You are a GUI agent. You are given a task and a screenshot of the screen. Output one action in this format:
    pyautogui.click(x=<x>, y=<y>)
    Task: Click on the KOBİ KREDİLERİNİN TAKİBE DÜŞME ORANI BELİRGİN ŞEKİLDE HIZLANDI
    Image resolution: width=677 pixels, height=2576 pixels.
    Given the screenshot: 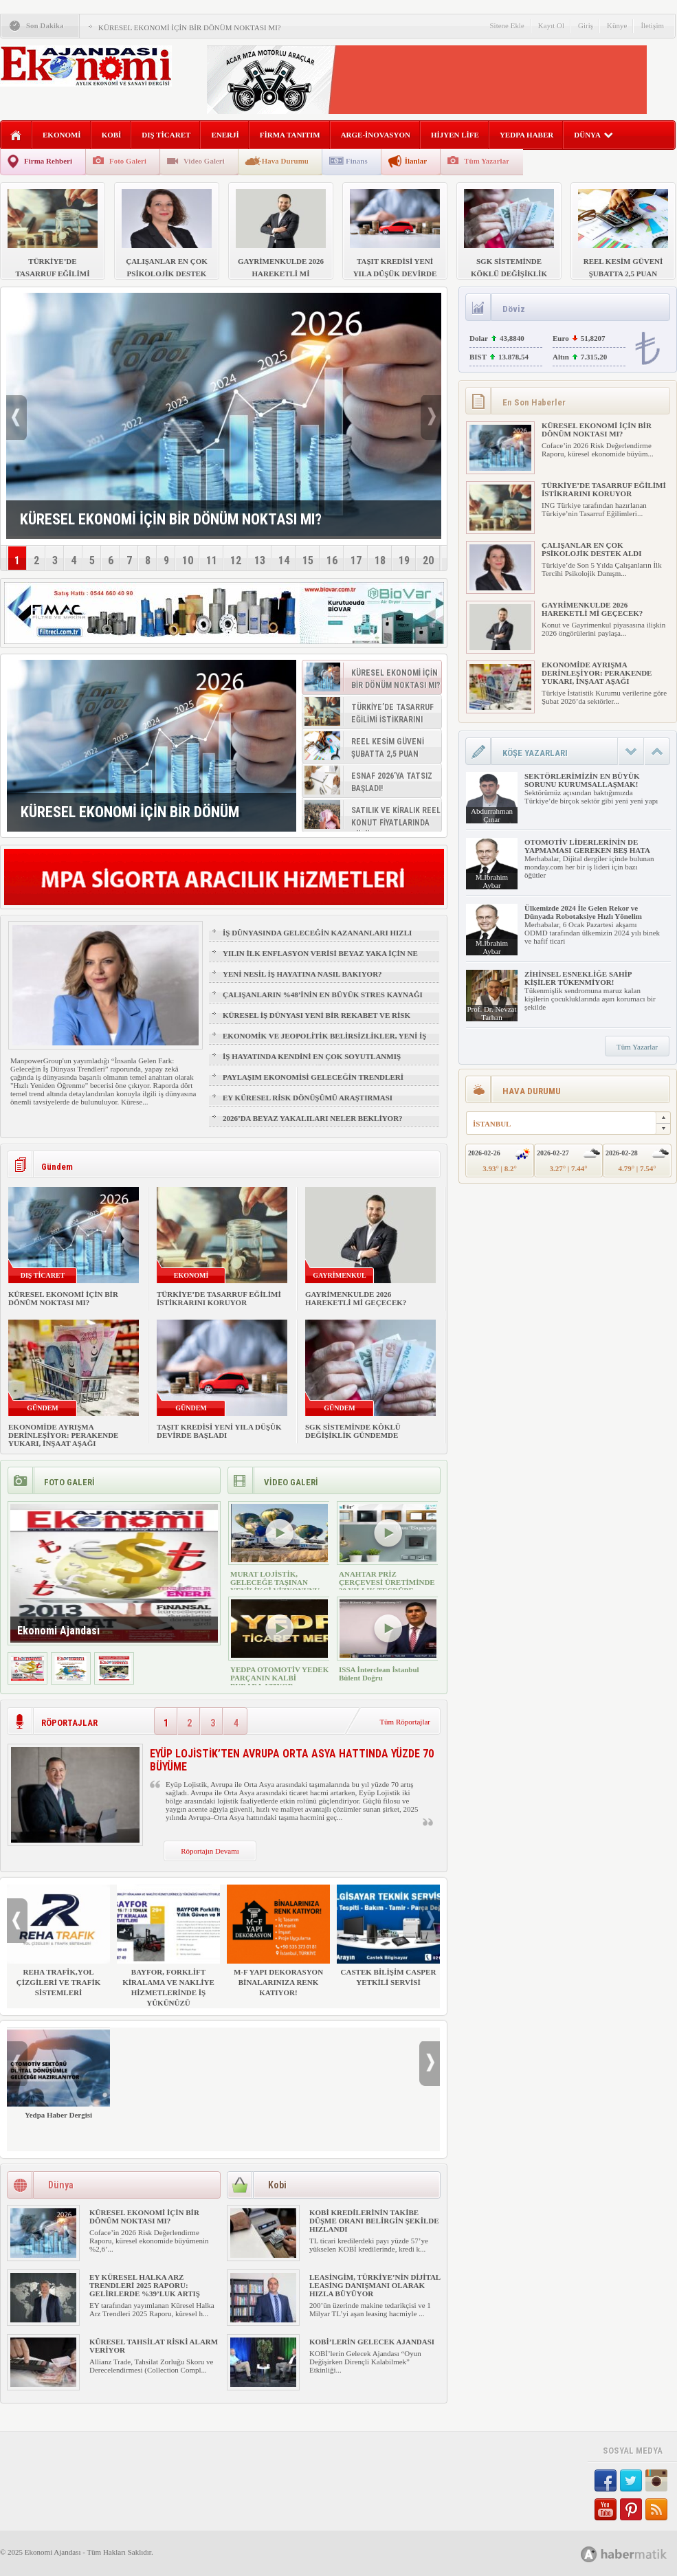 What is the action you would take?
    pyautogui.click(x=374, y=2220)
    